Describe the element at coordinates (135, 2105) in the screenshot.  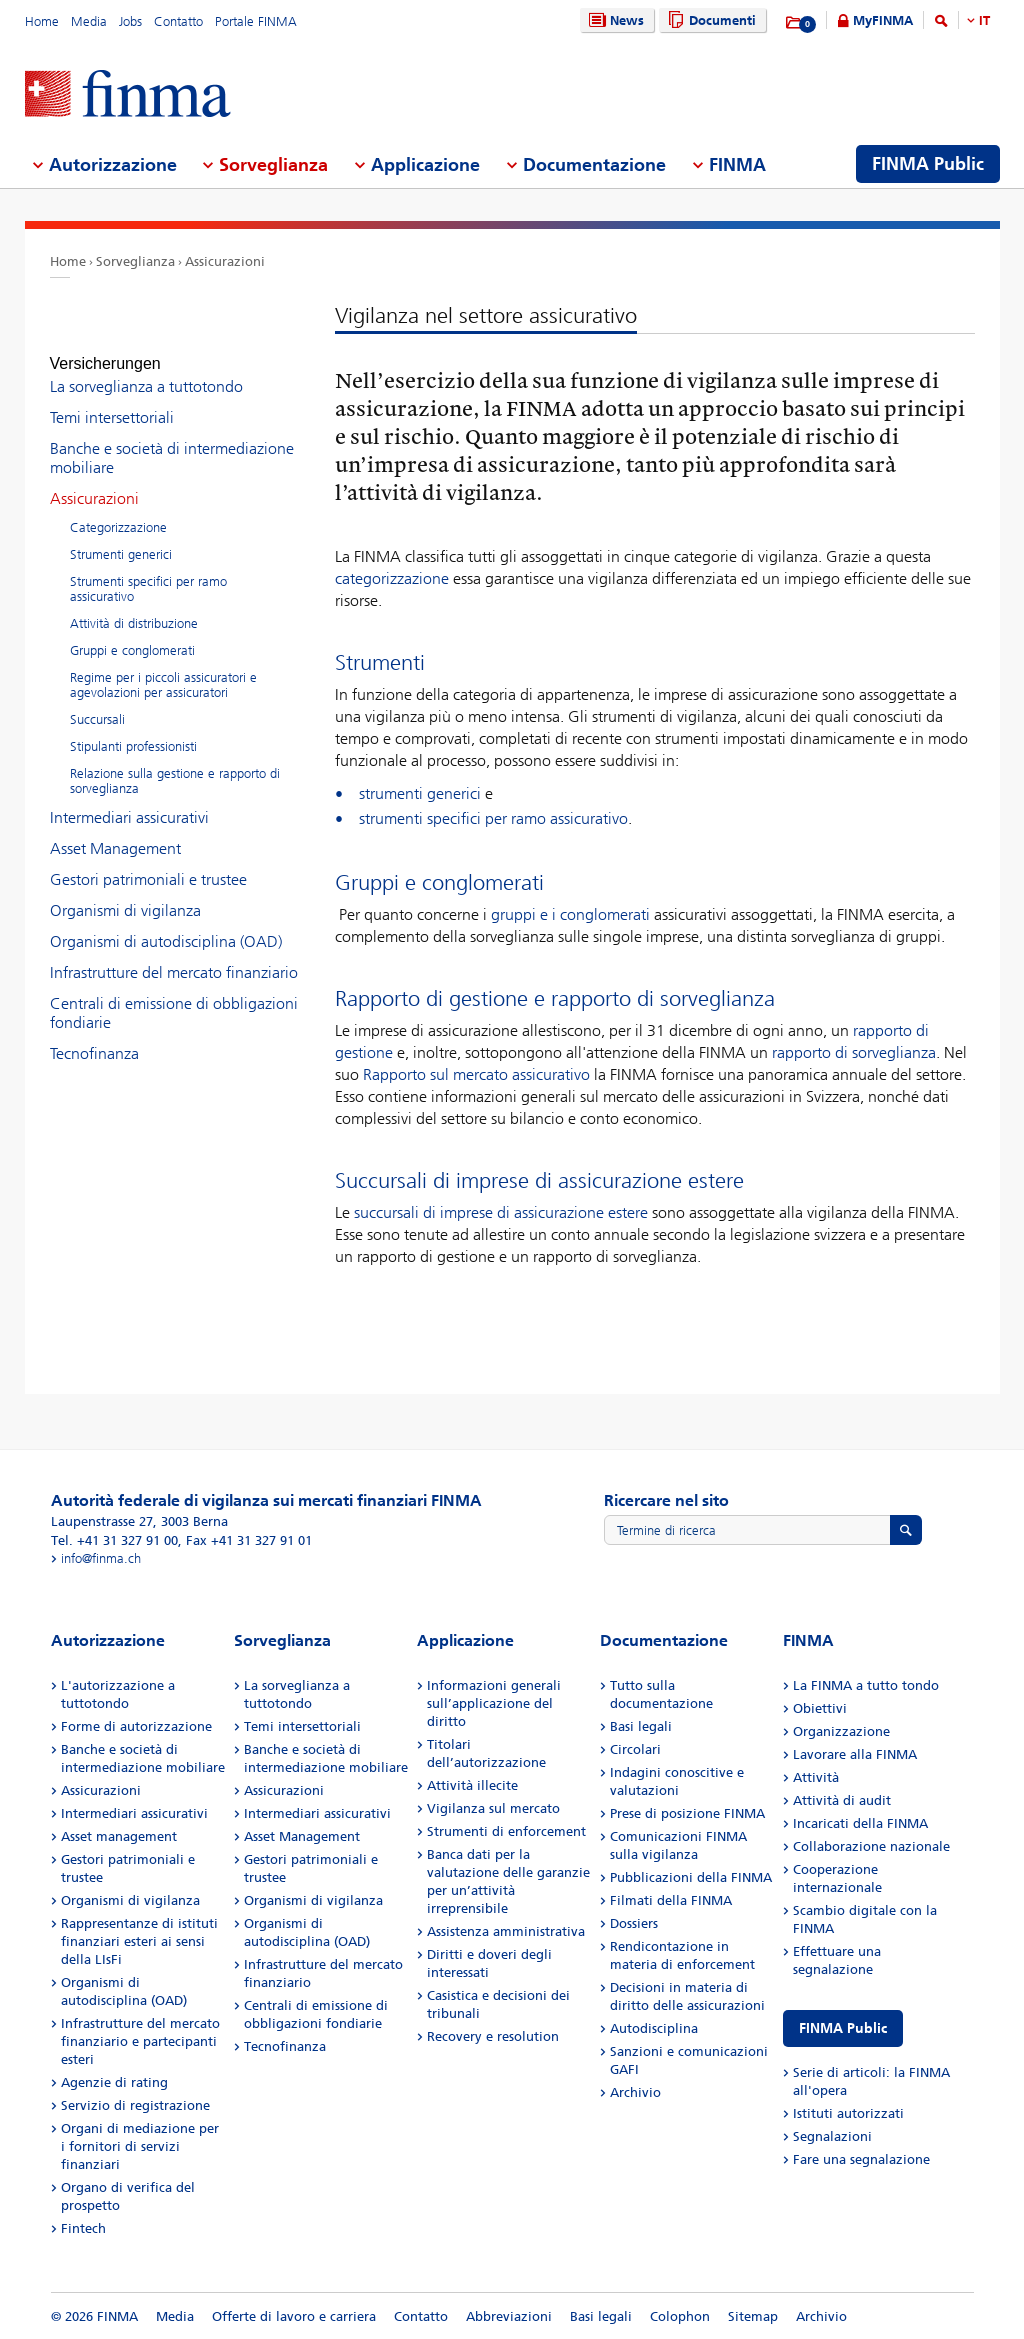
I see `Servizio di registrazione` at that location.